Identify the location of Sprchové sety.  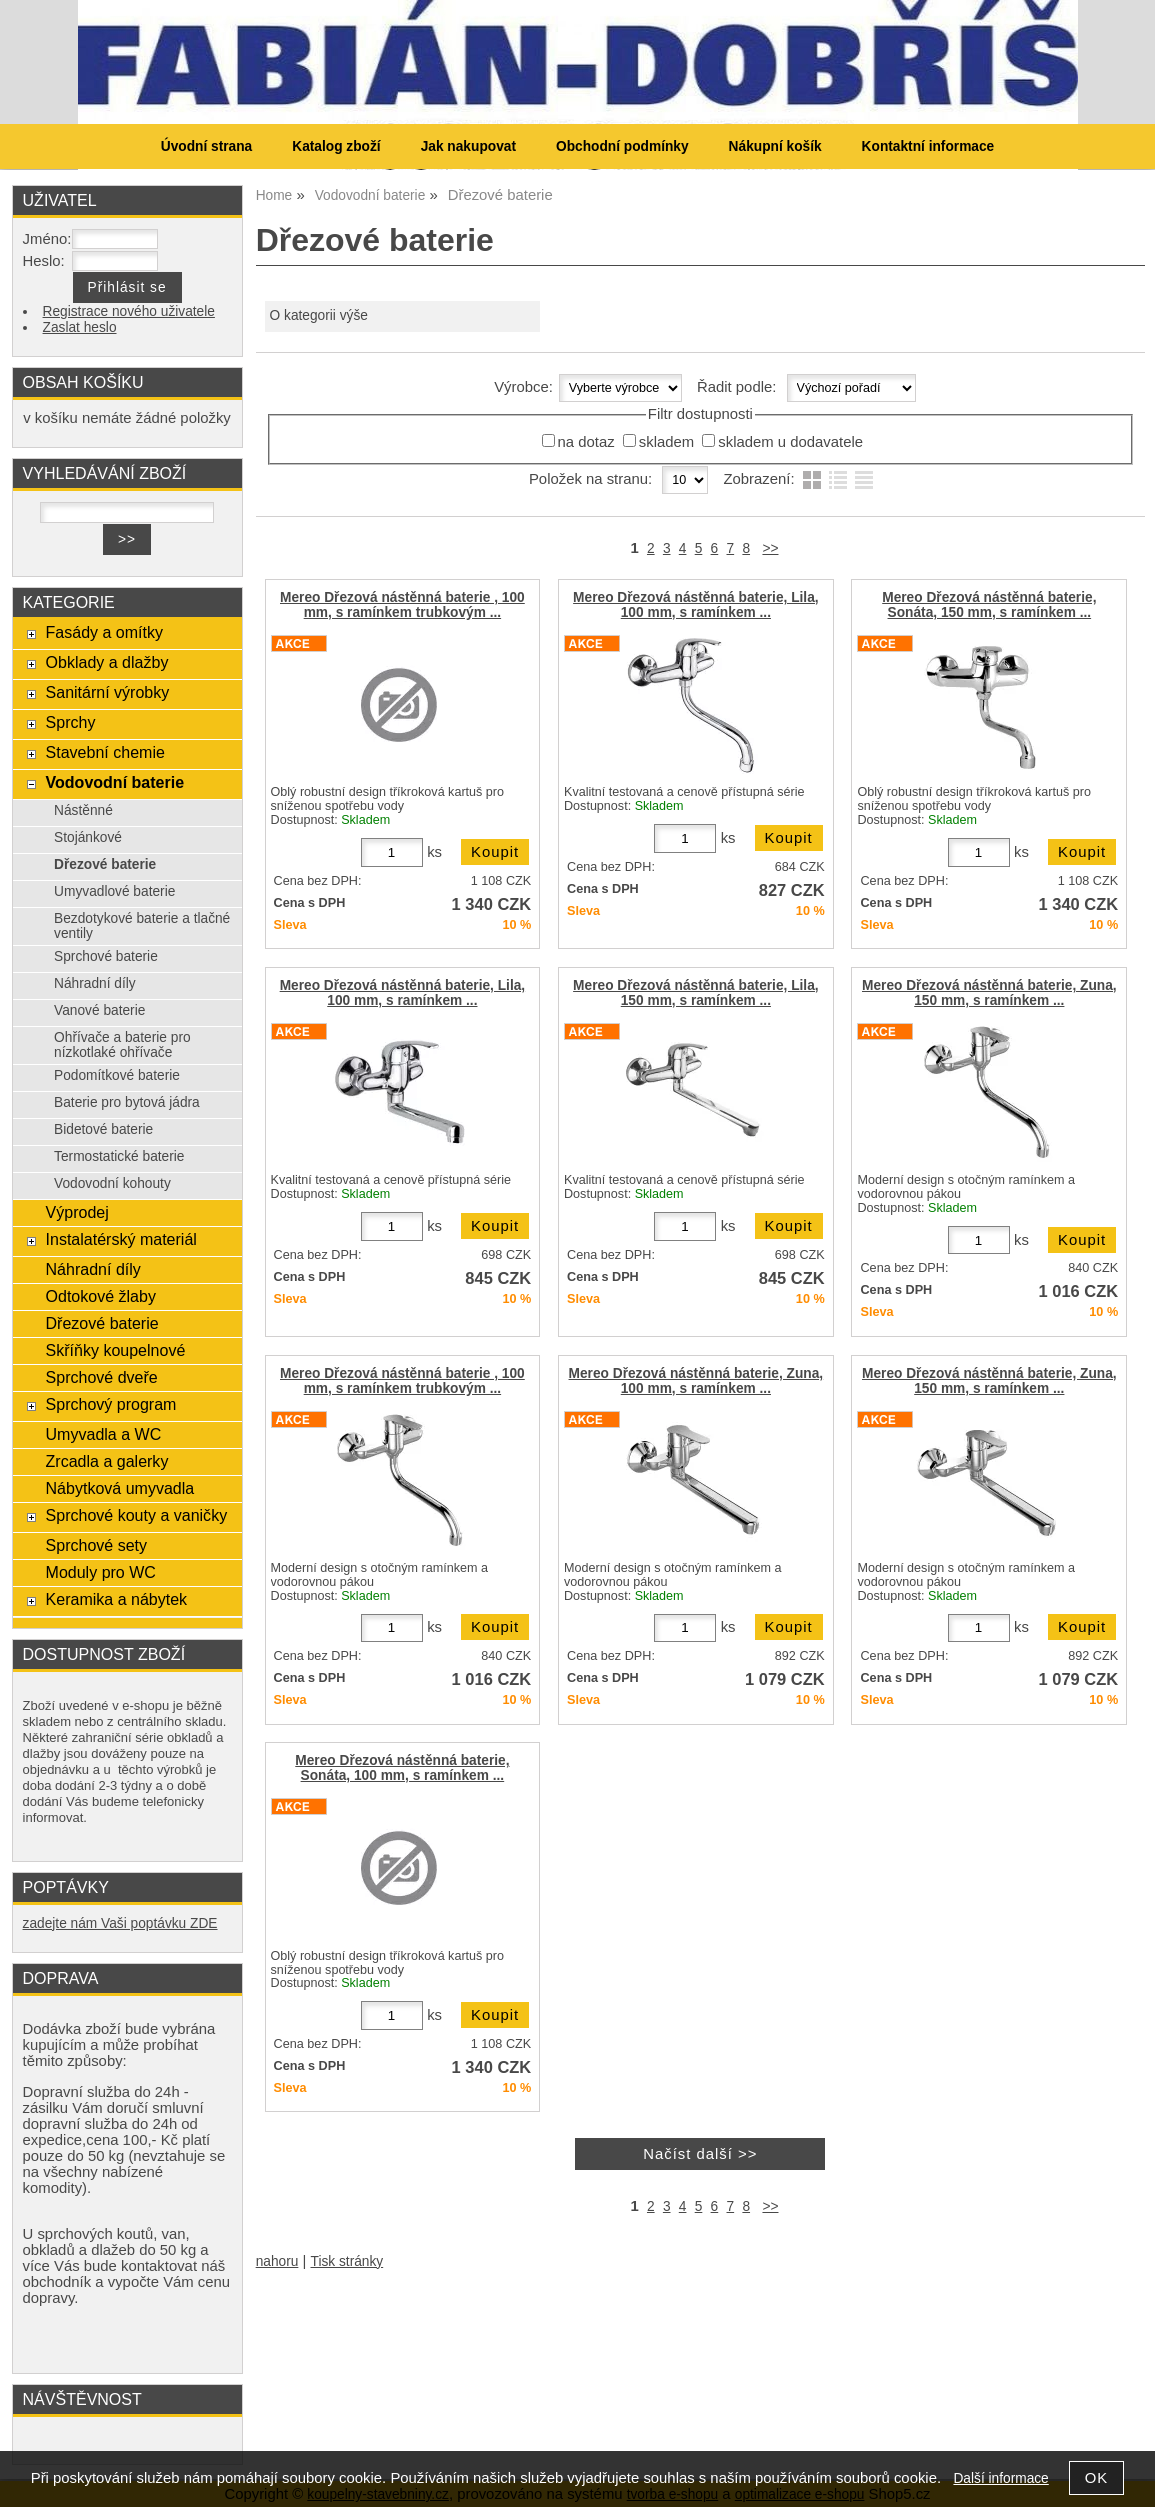
(96, 1545).